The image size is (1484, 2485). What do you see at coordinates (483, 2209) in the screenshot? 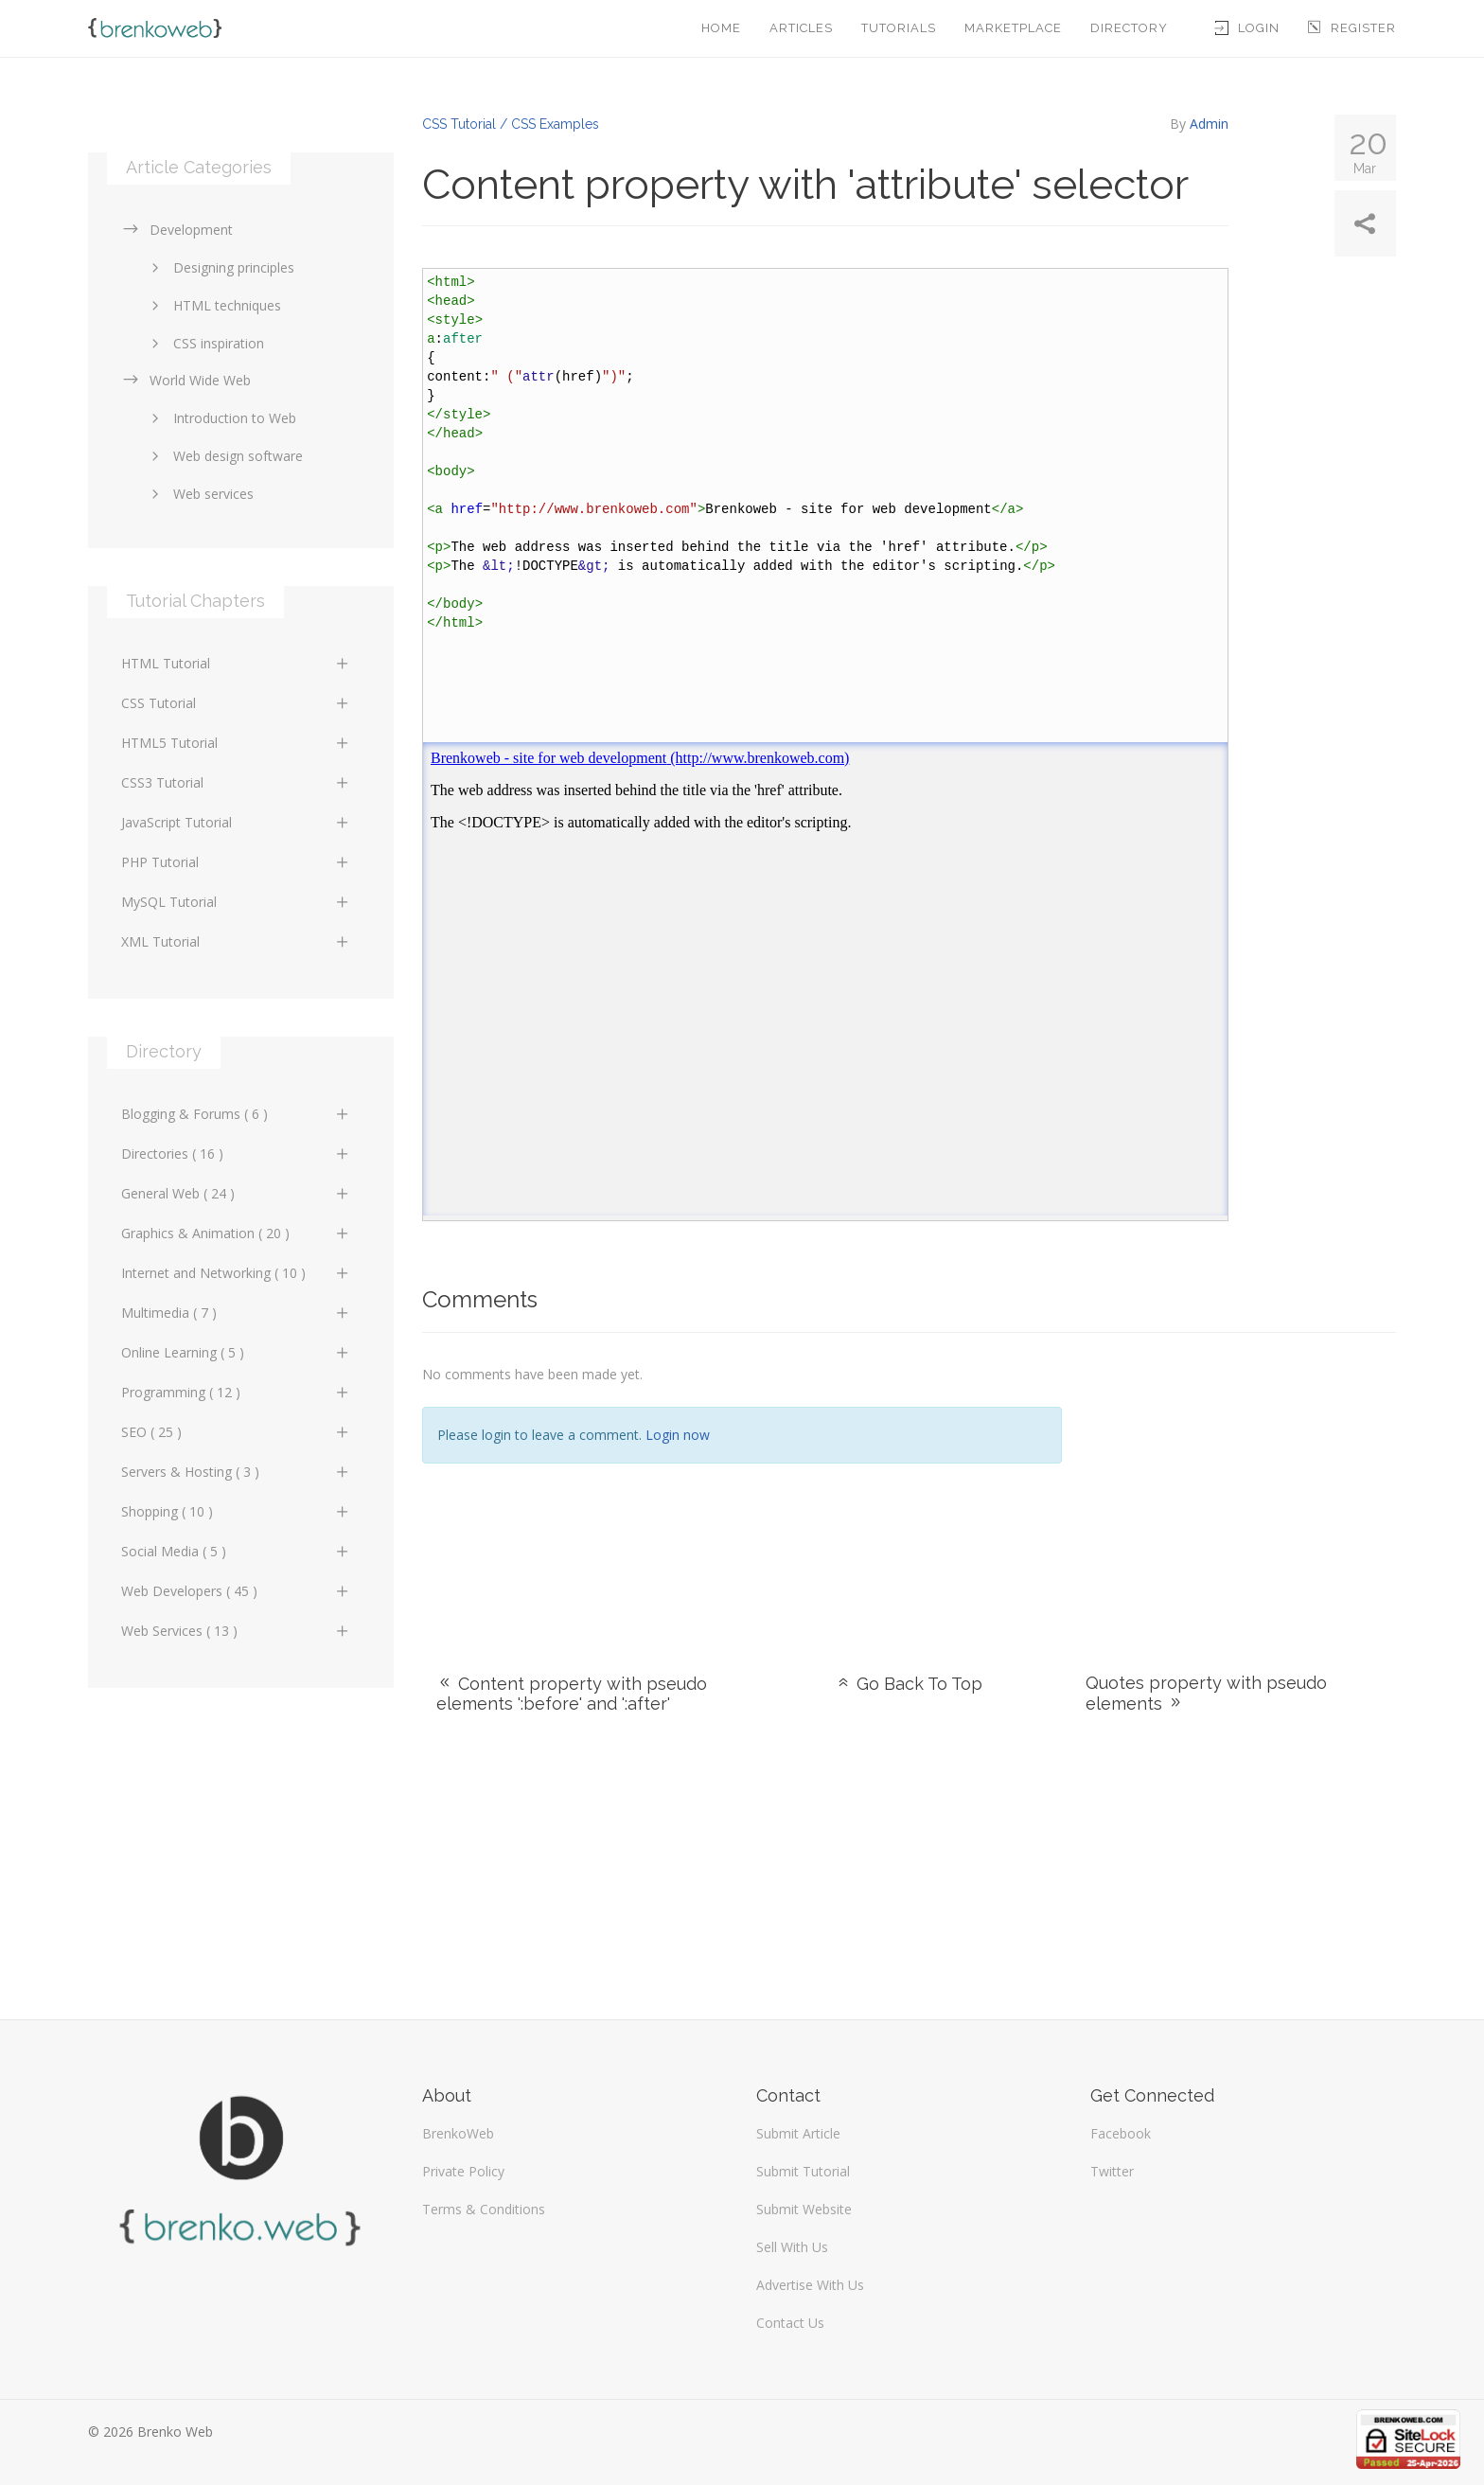
I see `Terms & Conditions` at bounding box center [483, 2209].